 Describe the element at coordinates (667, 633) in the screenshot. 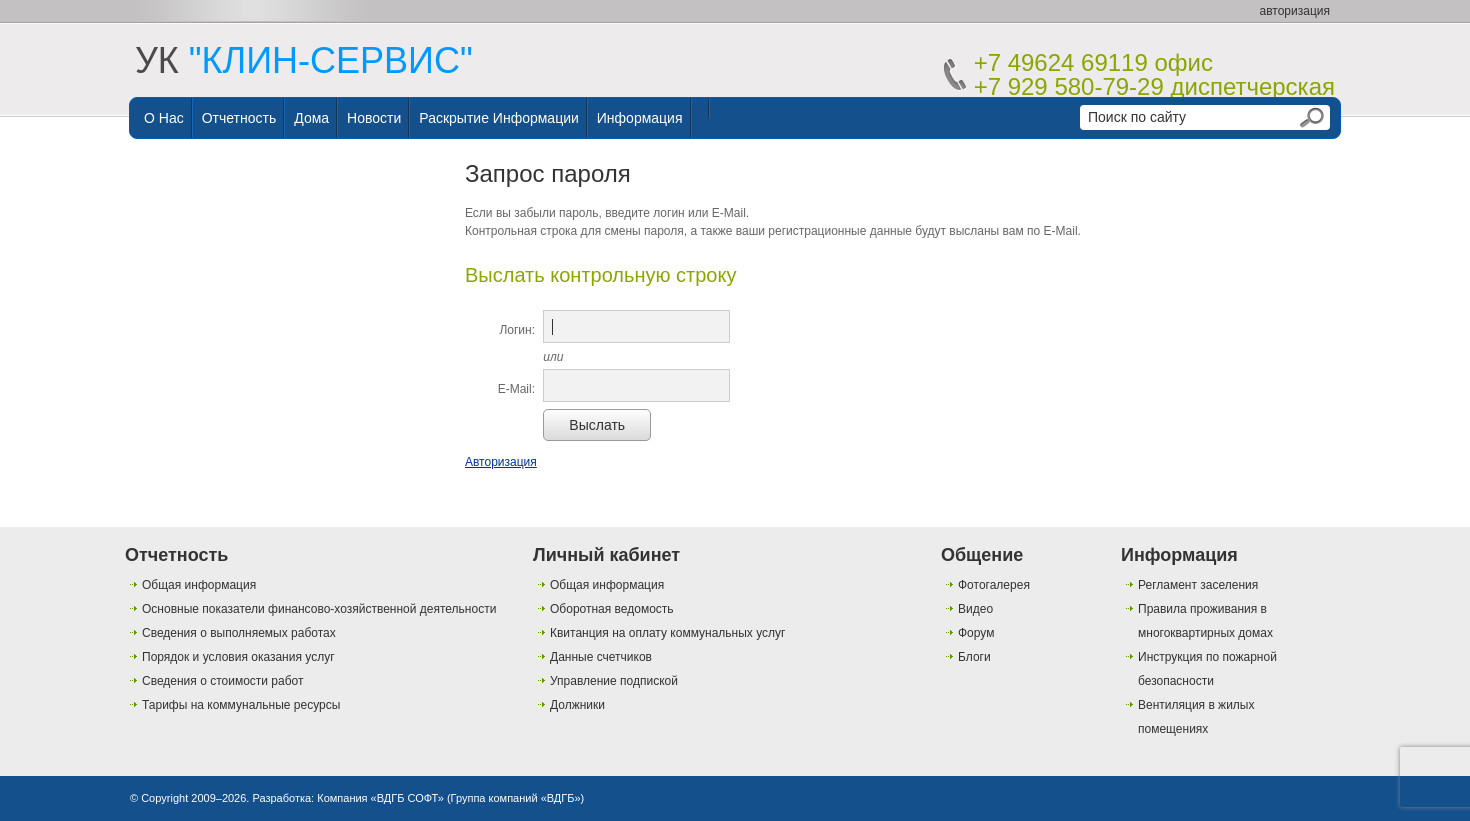

I see `Квитанция на оплату коммунальных услуг` at that location.